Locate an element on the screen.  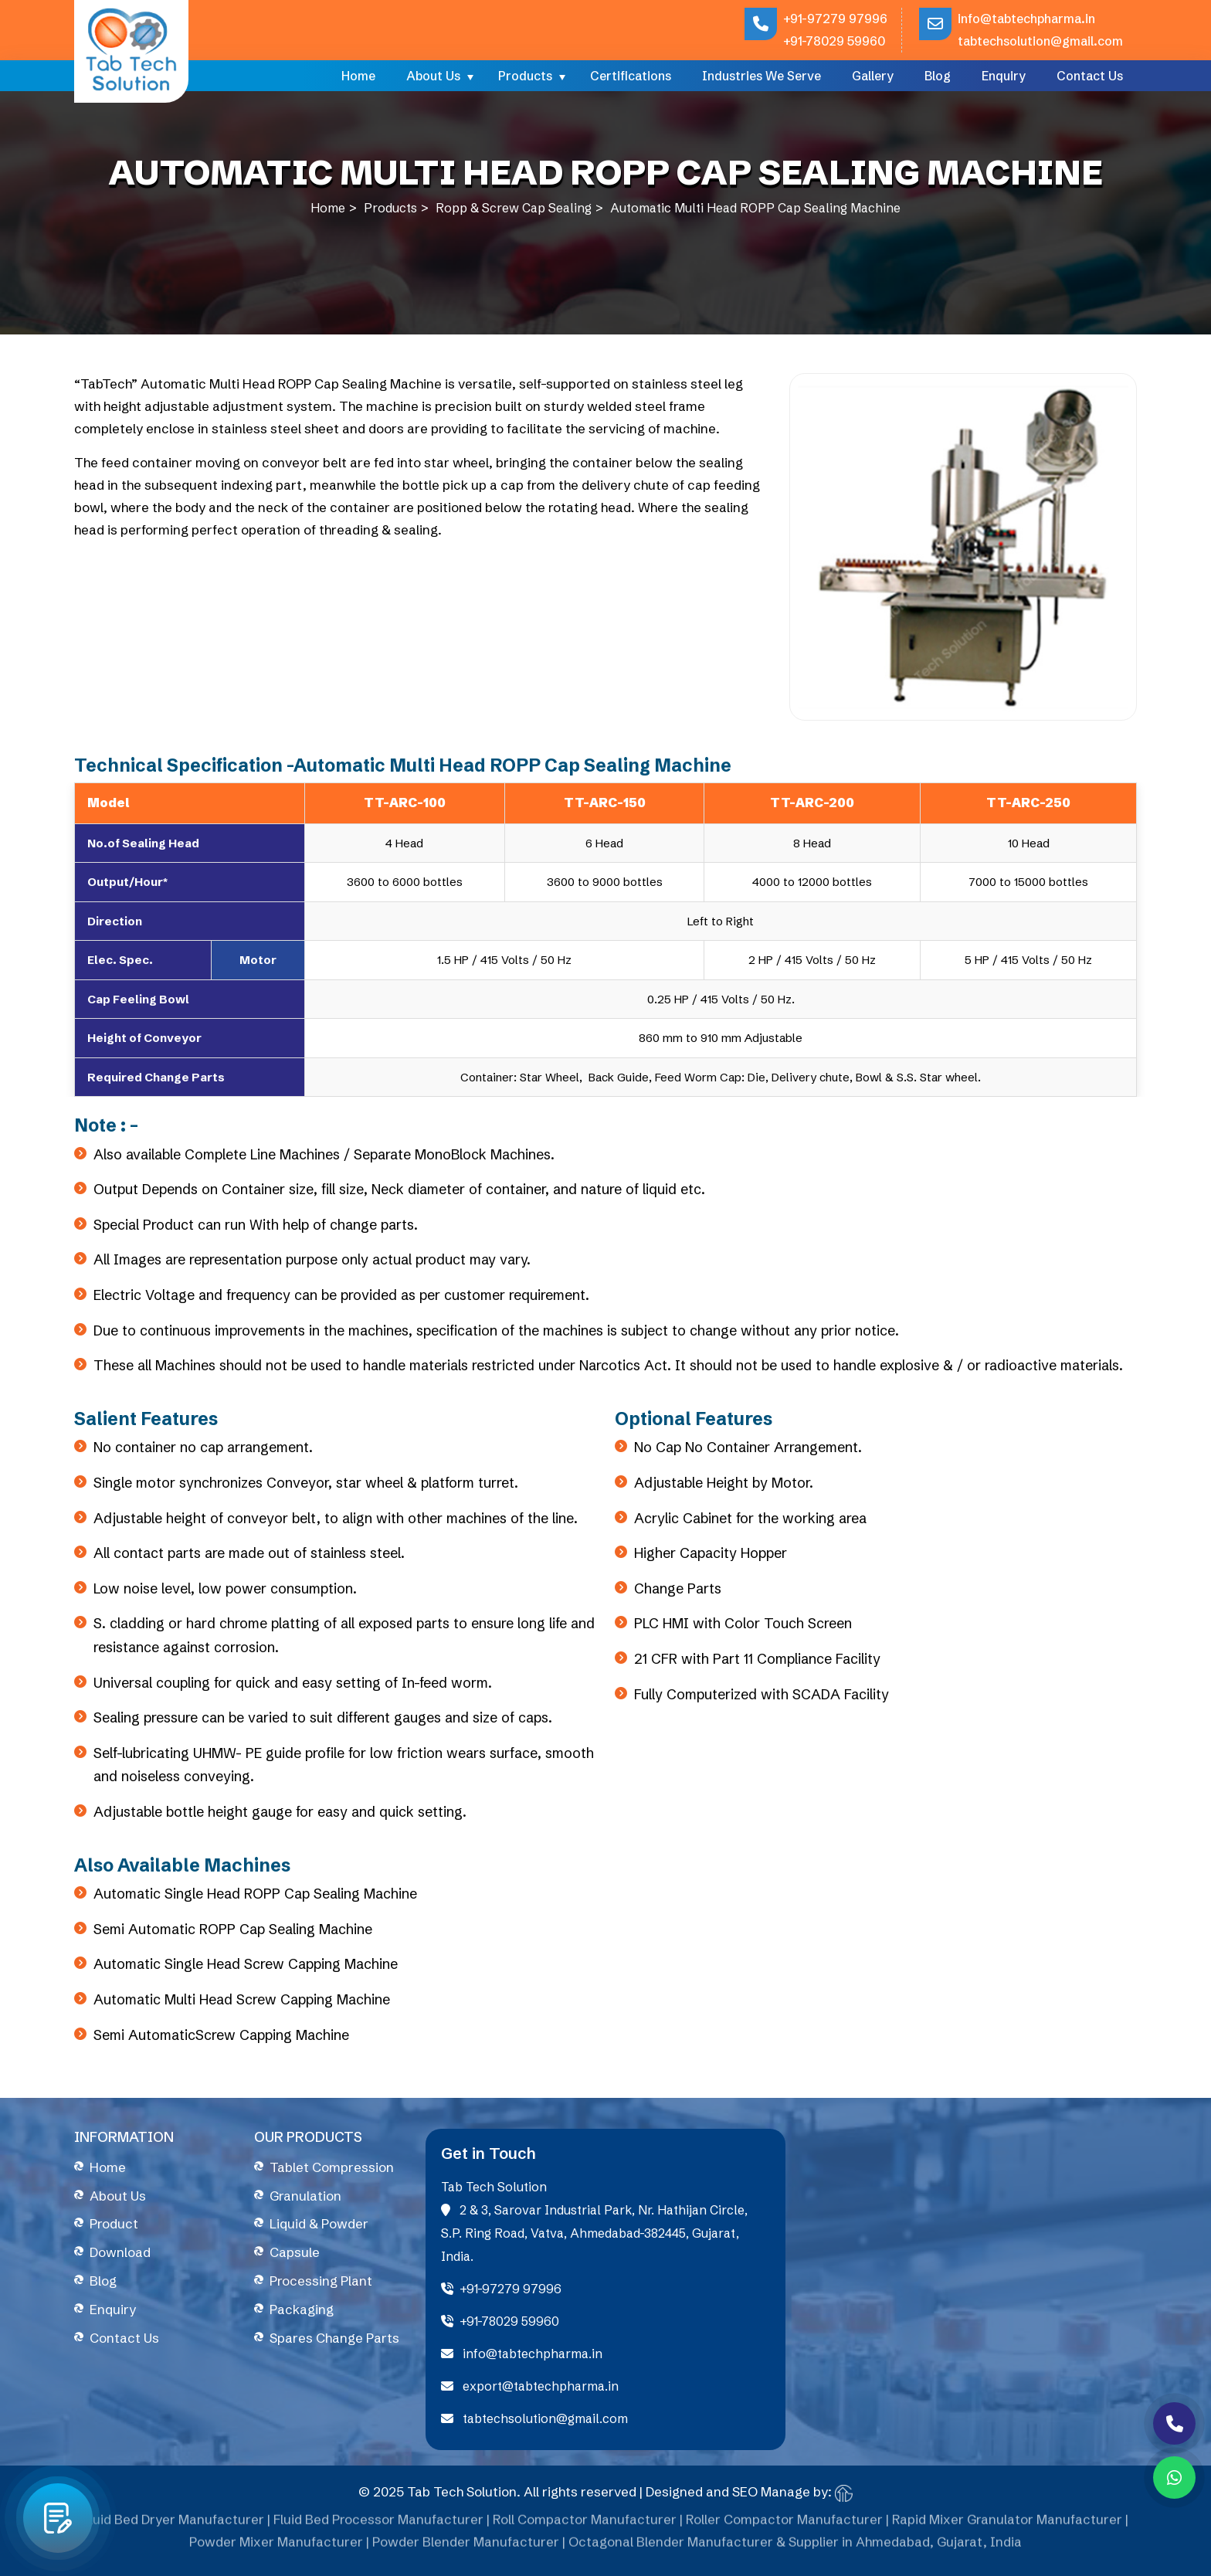
Download is located at coordinates (120, 2252).